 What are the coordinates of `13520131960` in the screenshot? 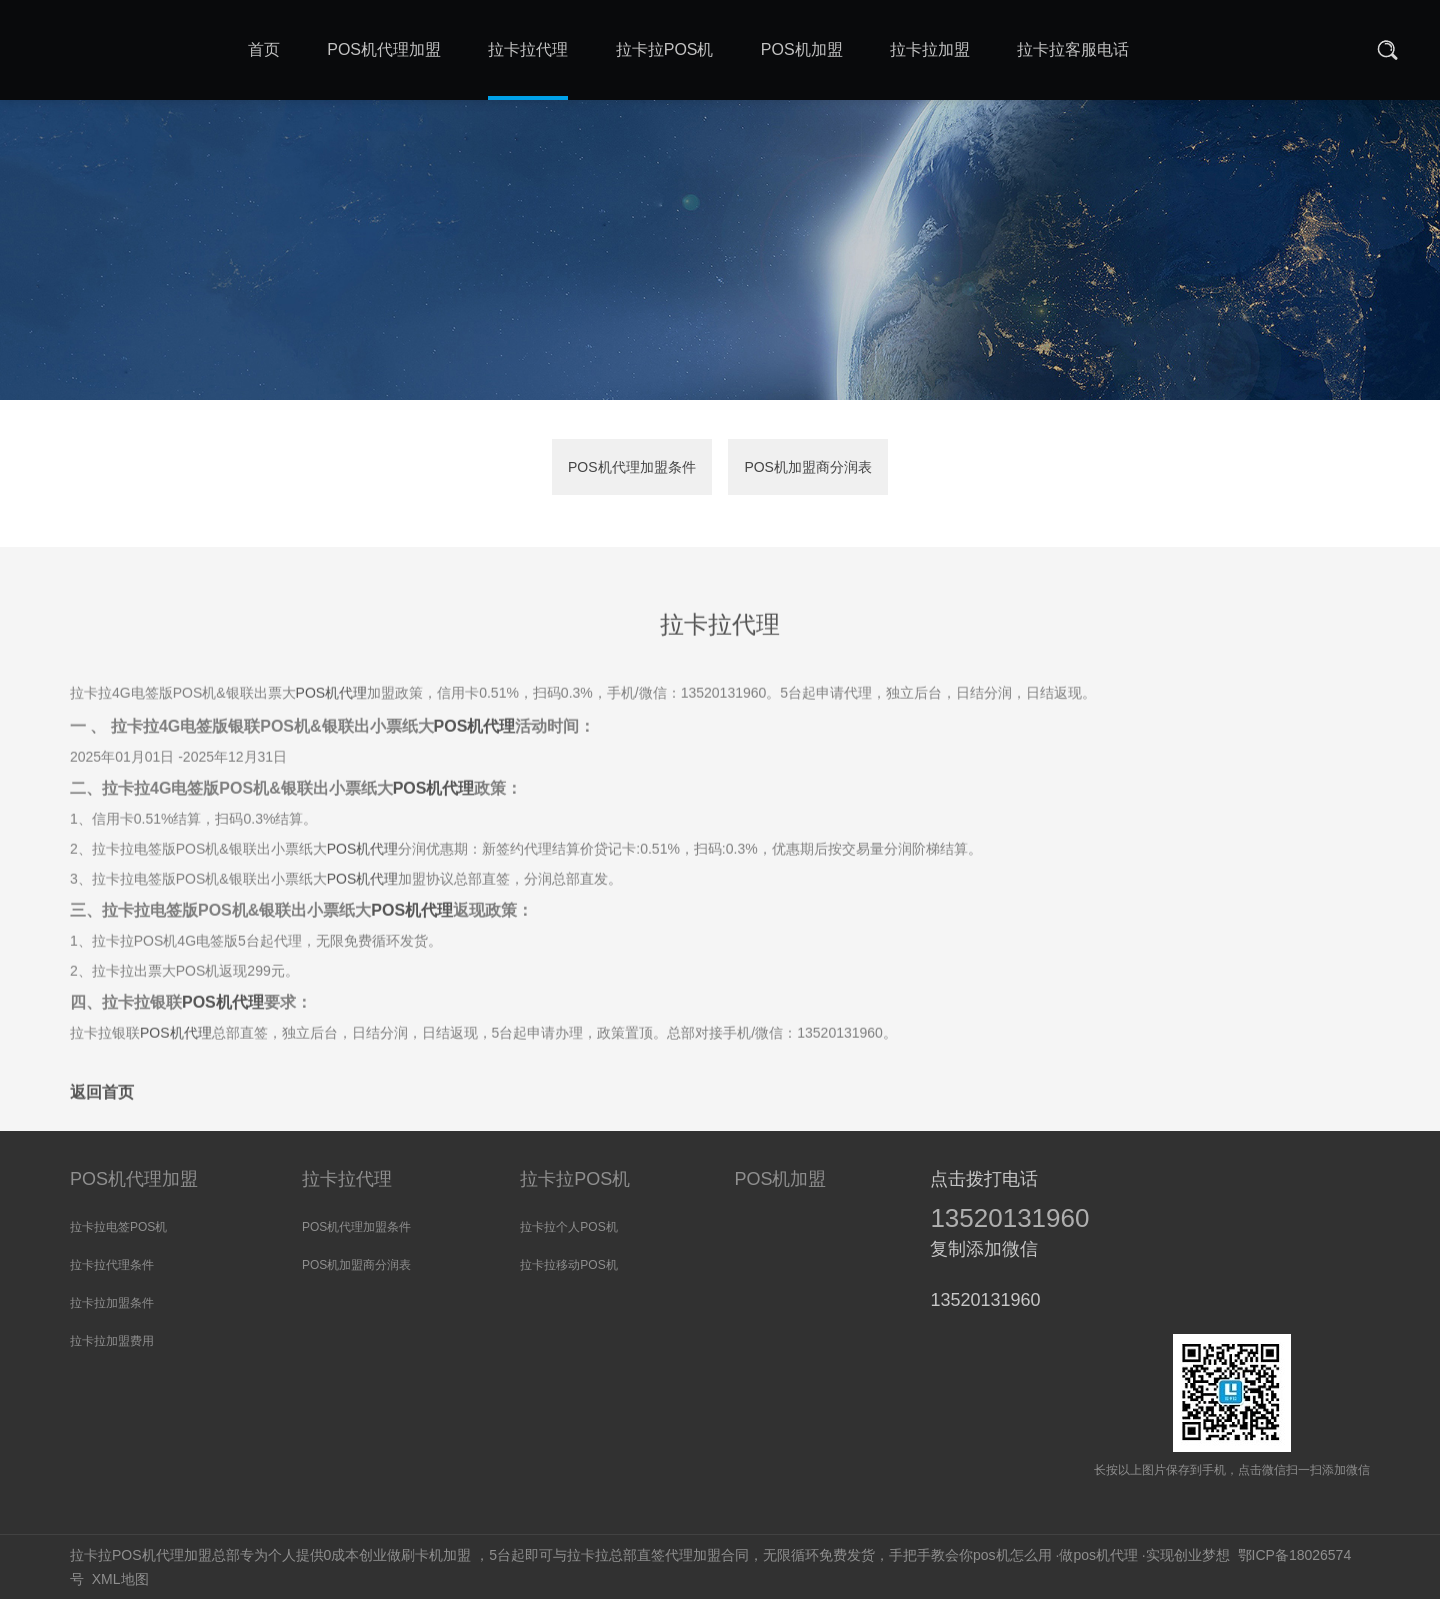 It's located at (1009, 1218).